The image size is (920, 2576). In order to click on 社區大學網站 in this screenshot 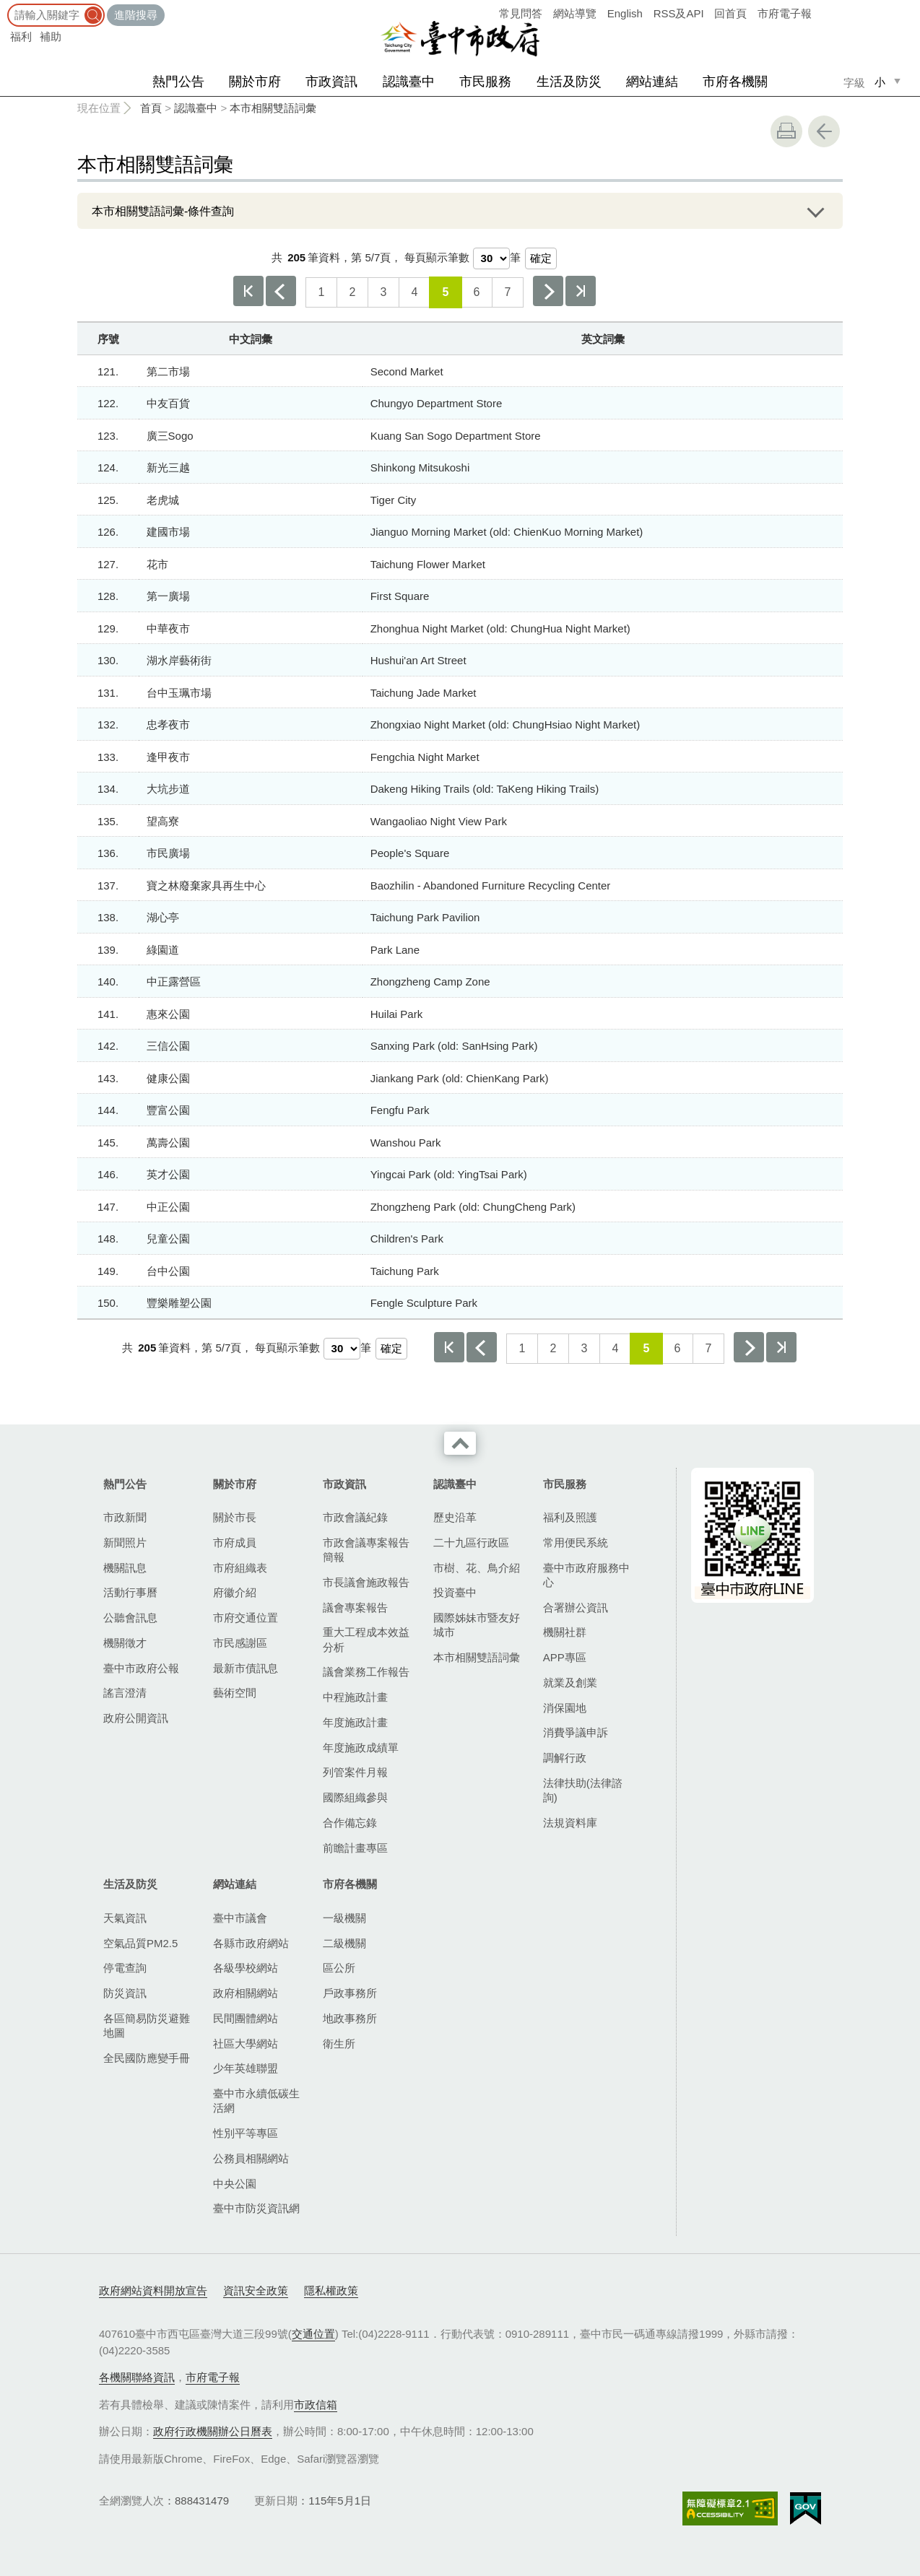, I will do `click(245, 2043)`.